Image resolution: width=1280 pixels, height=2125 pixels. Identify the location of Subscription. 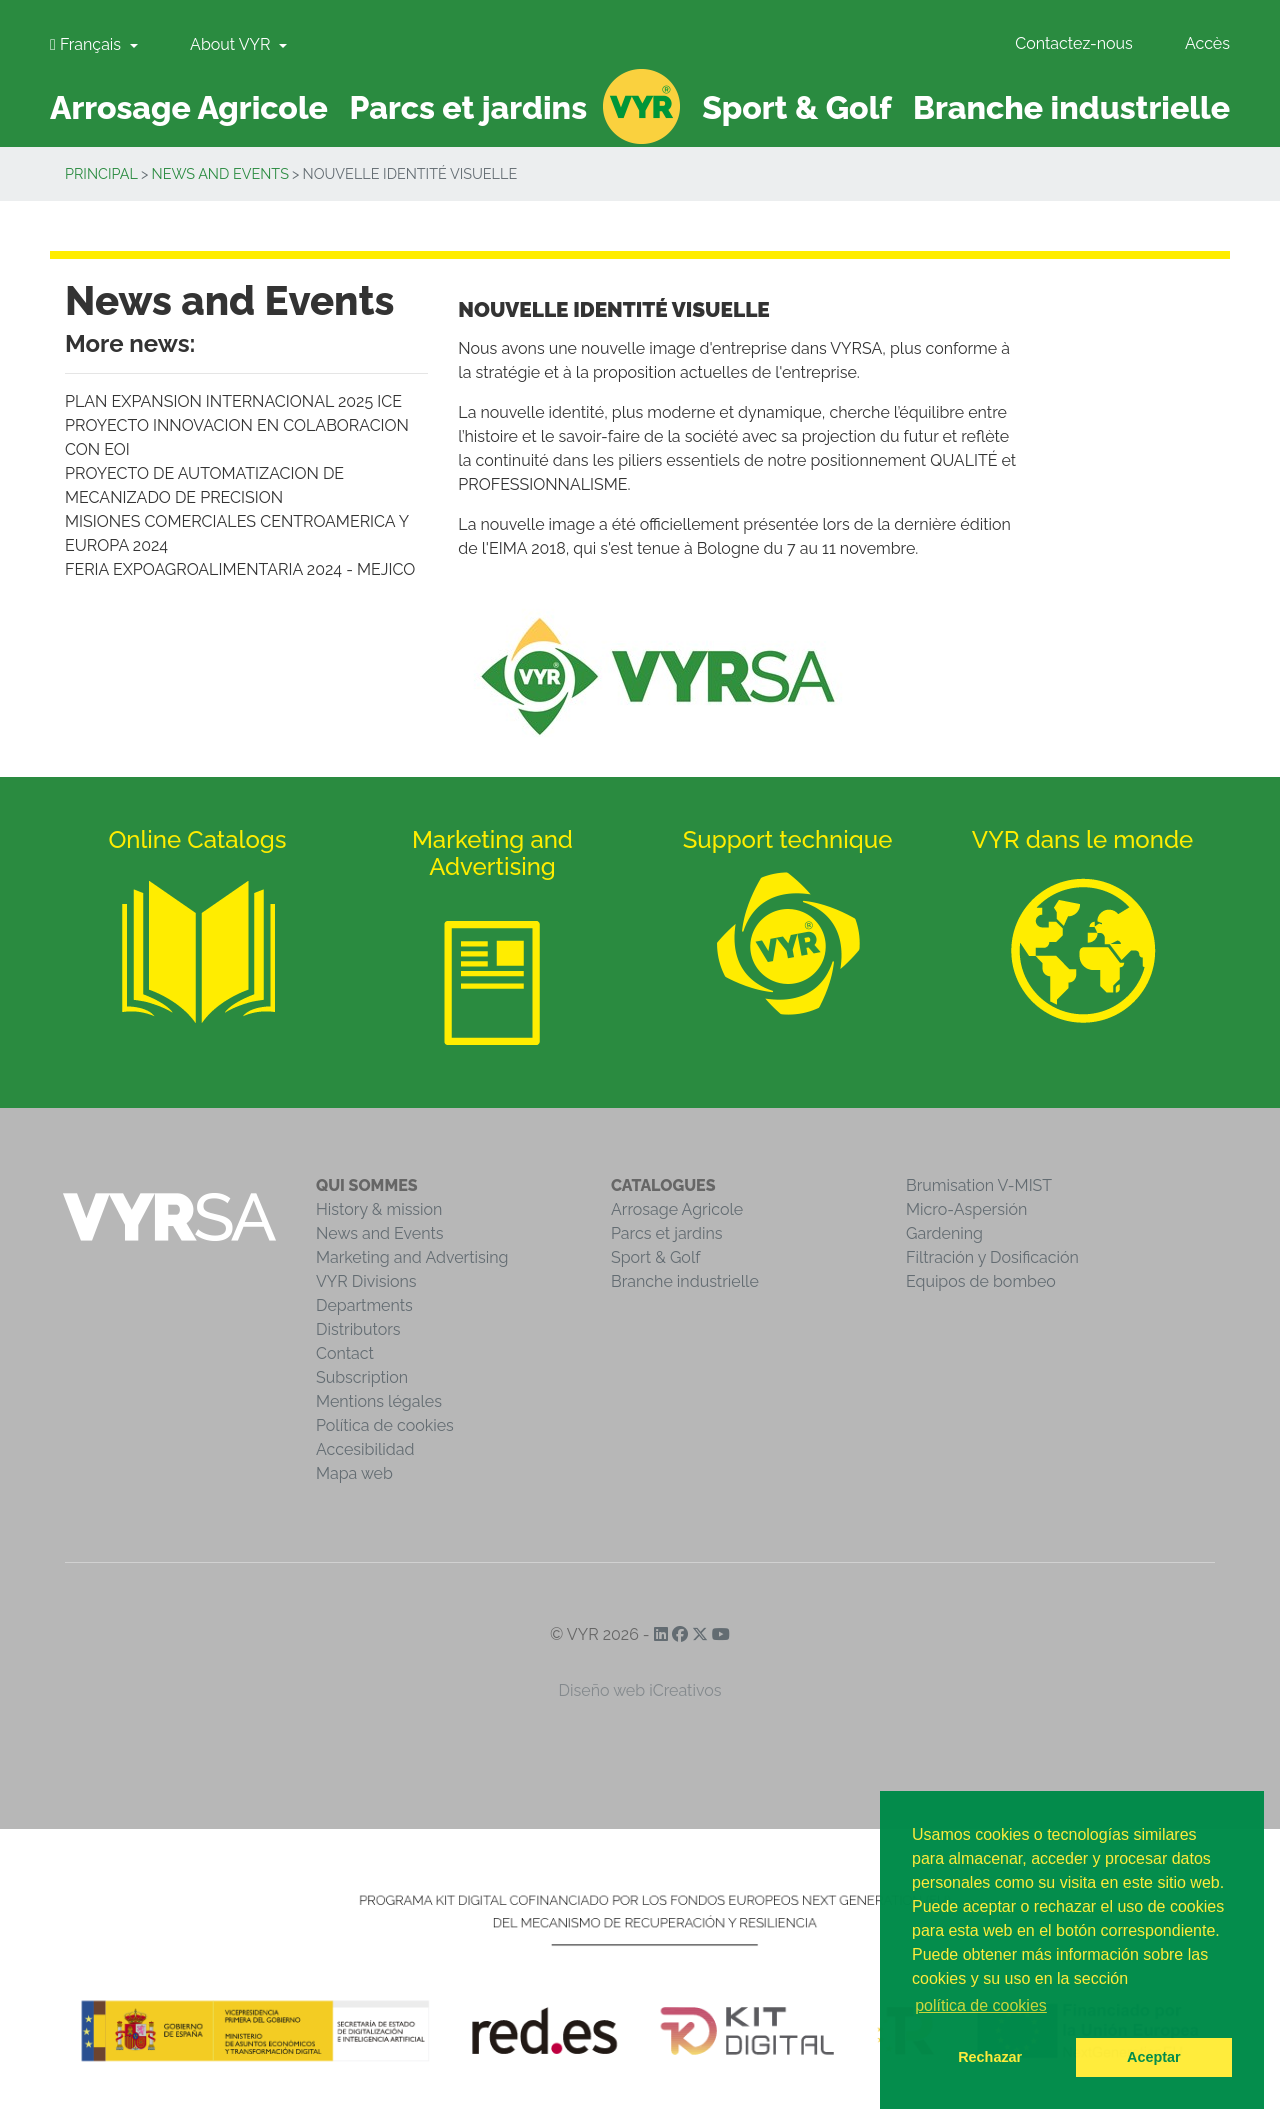
(362, 1377).